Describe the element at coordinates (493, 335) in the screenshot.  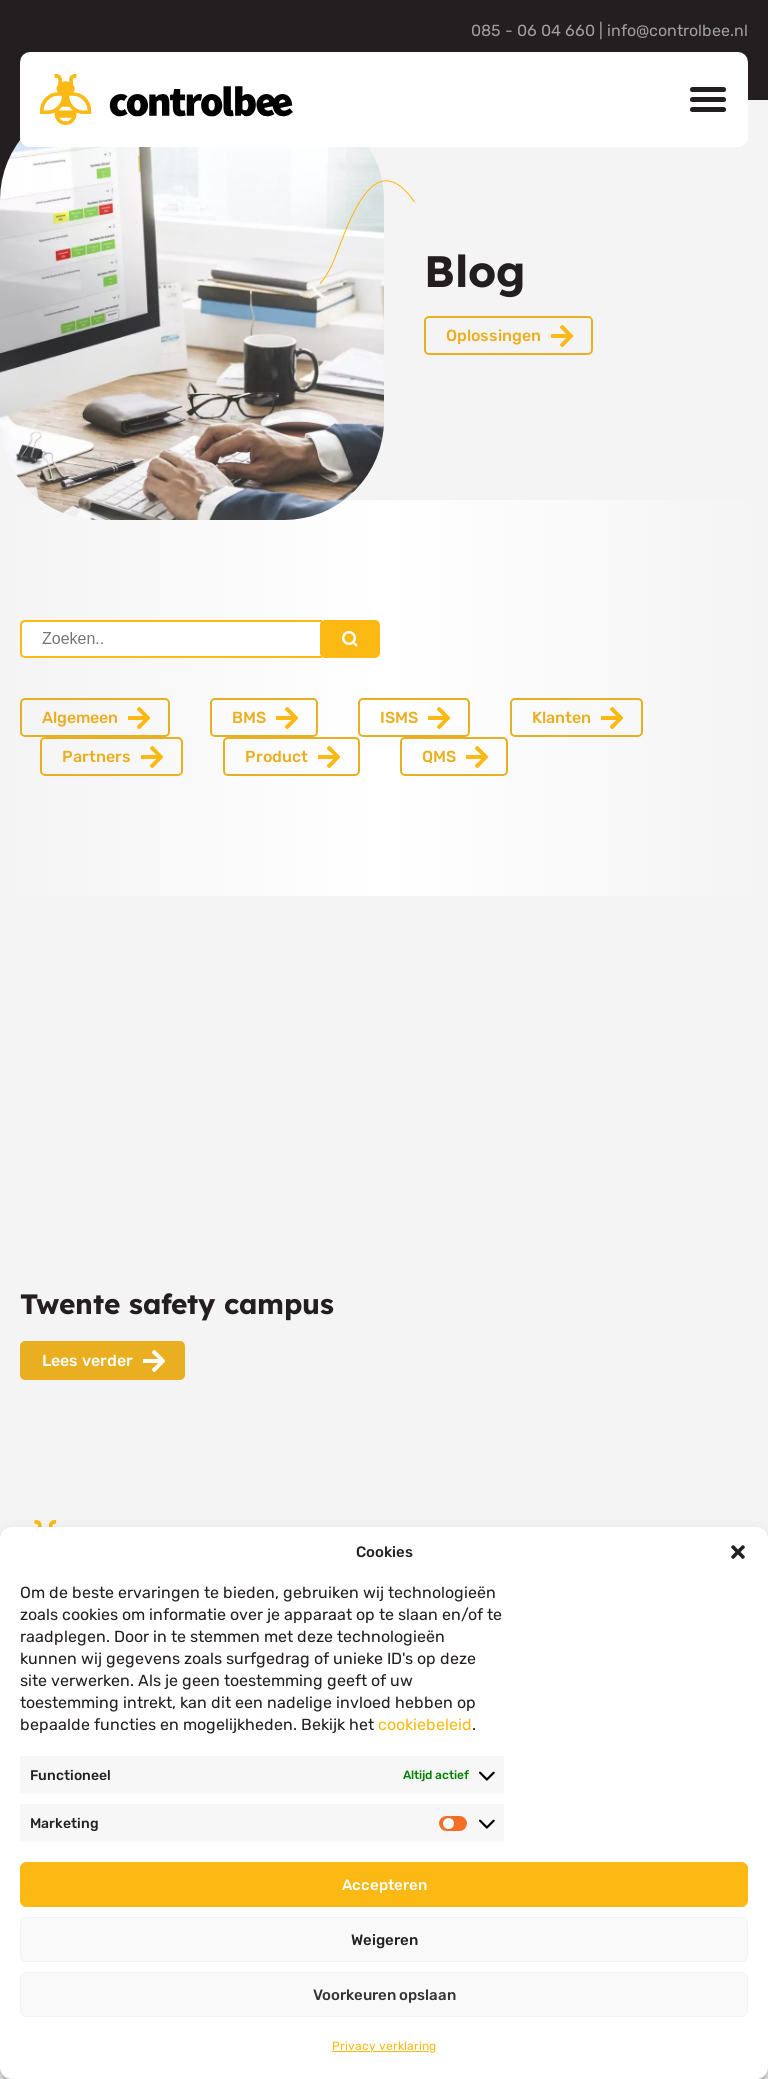
I see `Oplossingen` at that location.